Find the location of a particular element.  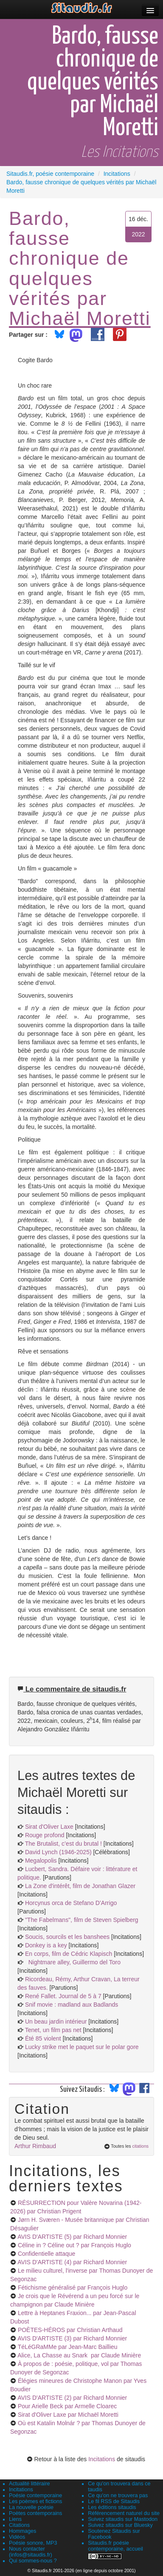

Soucis, sourcils et les banshees is located at coordinates (67, 1936).